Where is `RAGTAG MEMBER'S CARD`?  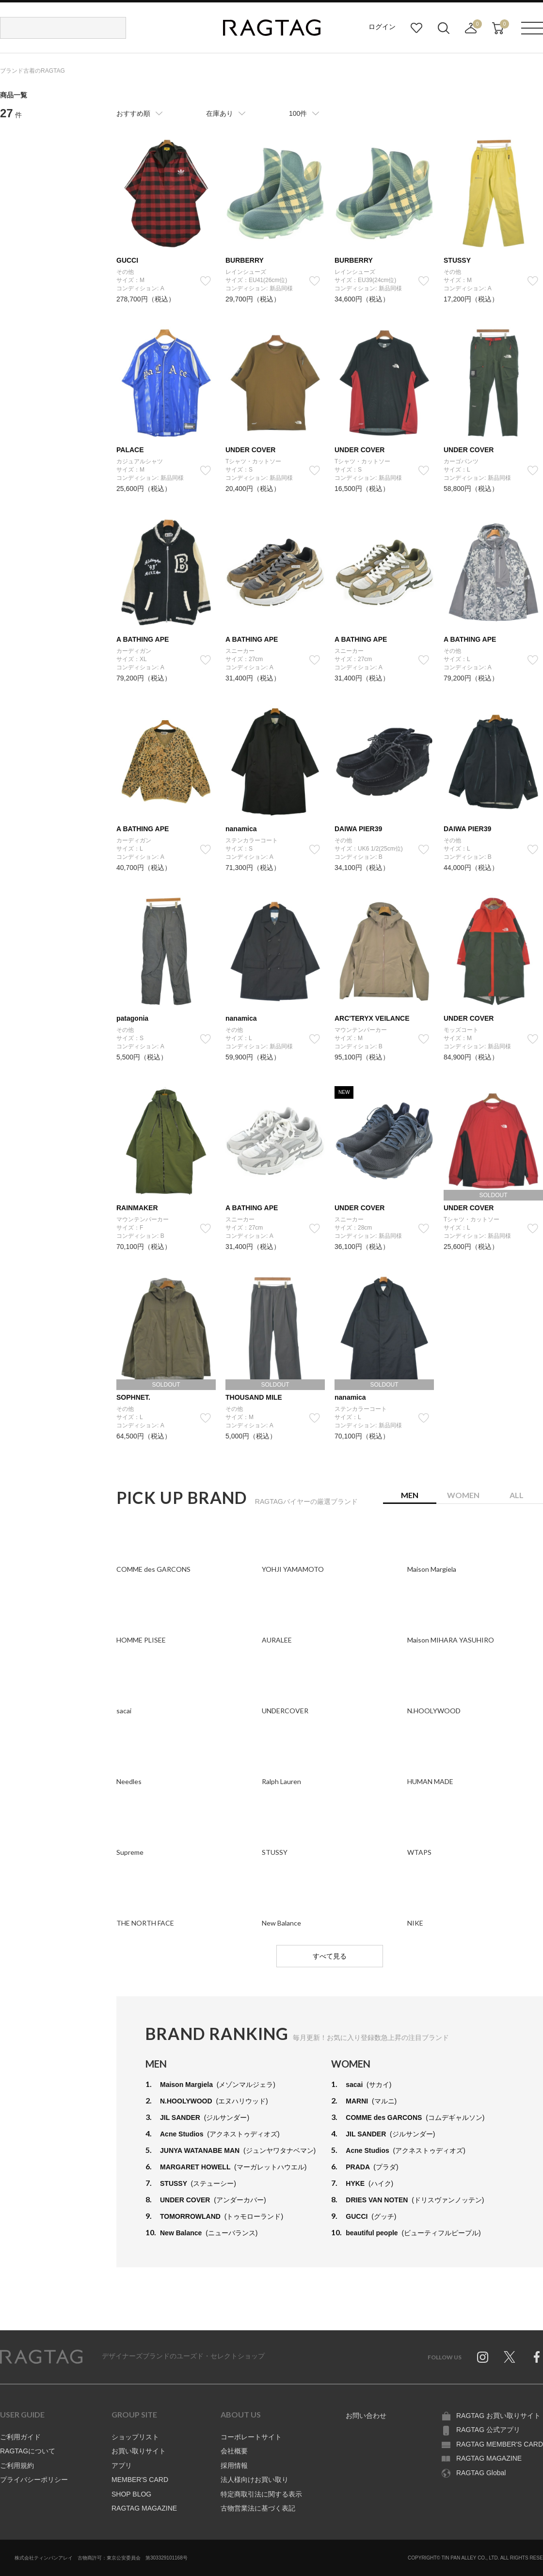
RAGTAG MEMBER'S CARD is located at coordinates (499, 2444).